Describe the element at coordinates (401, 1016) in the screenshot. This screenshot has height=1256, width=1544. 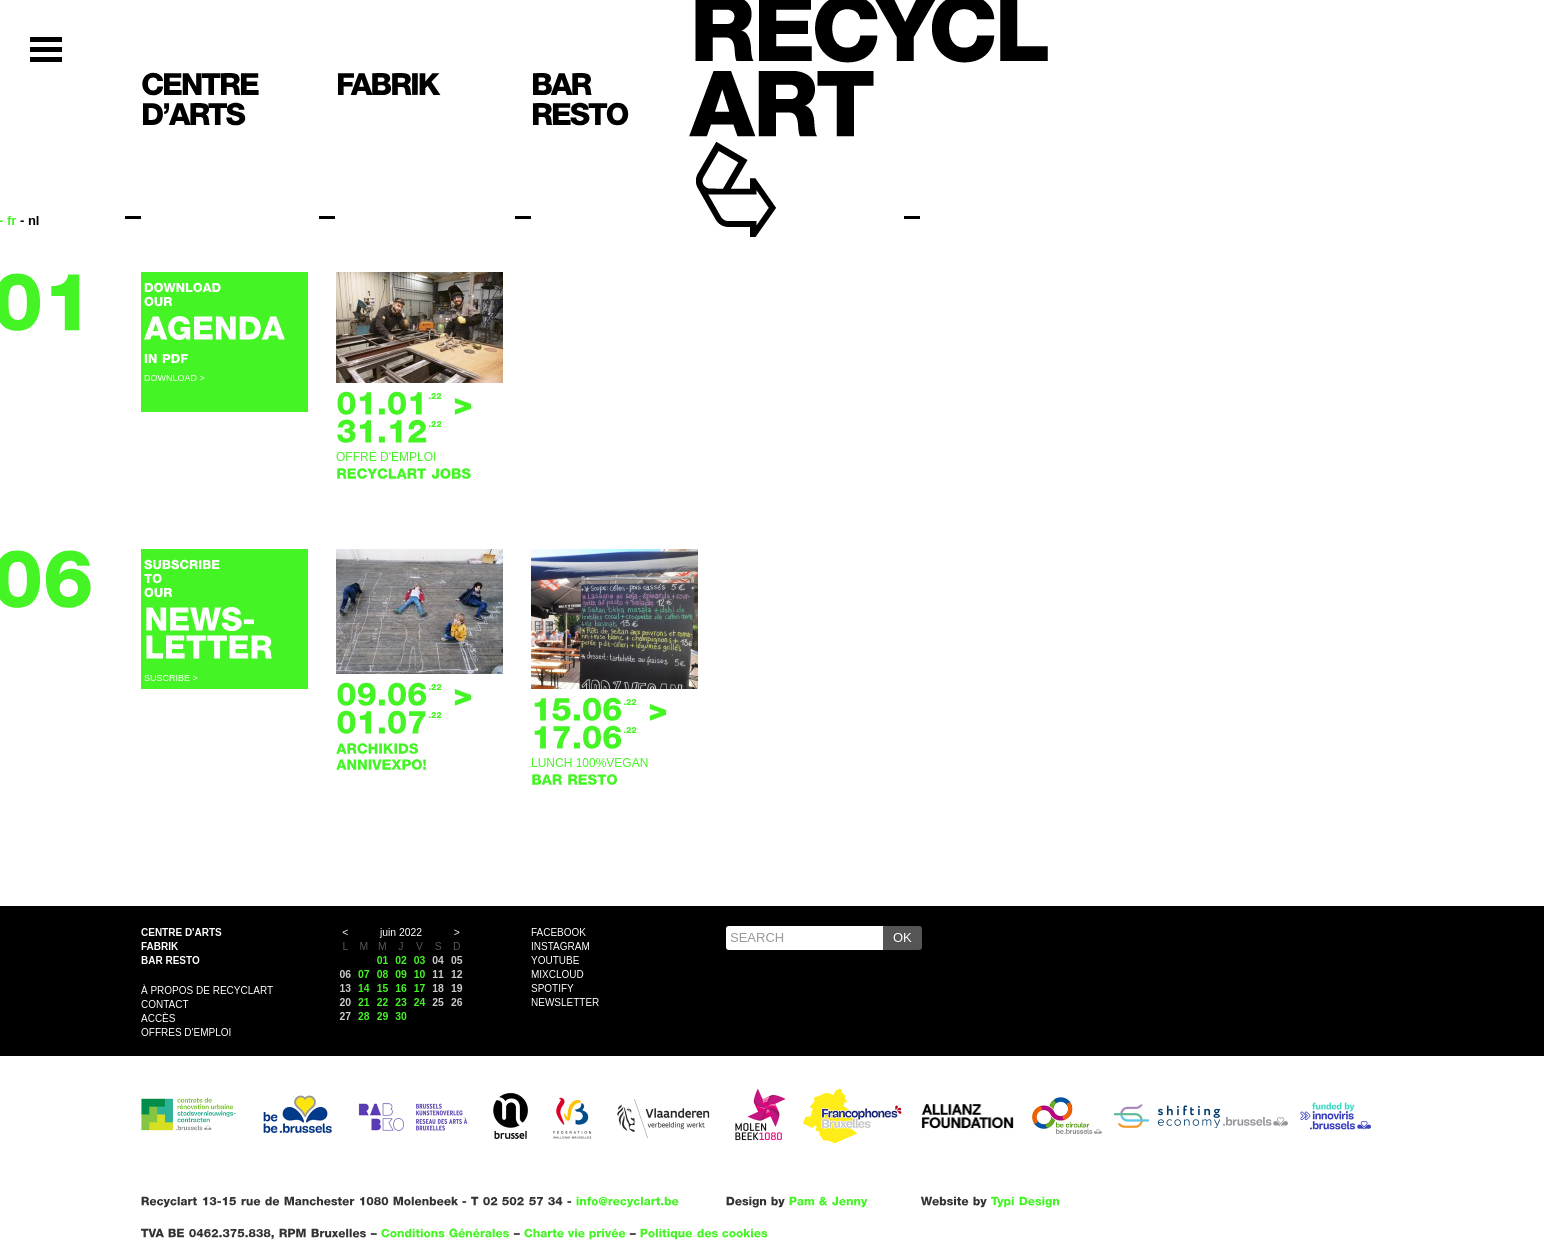
I see `30` at that location.